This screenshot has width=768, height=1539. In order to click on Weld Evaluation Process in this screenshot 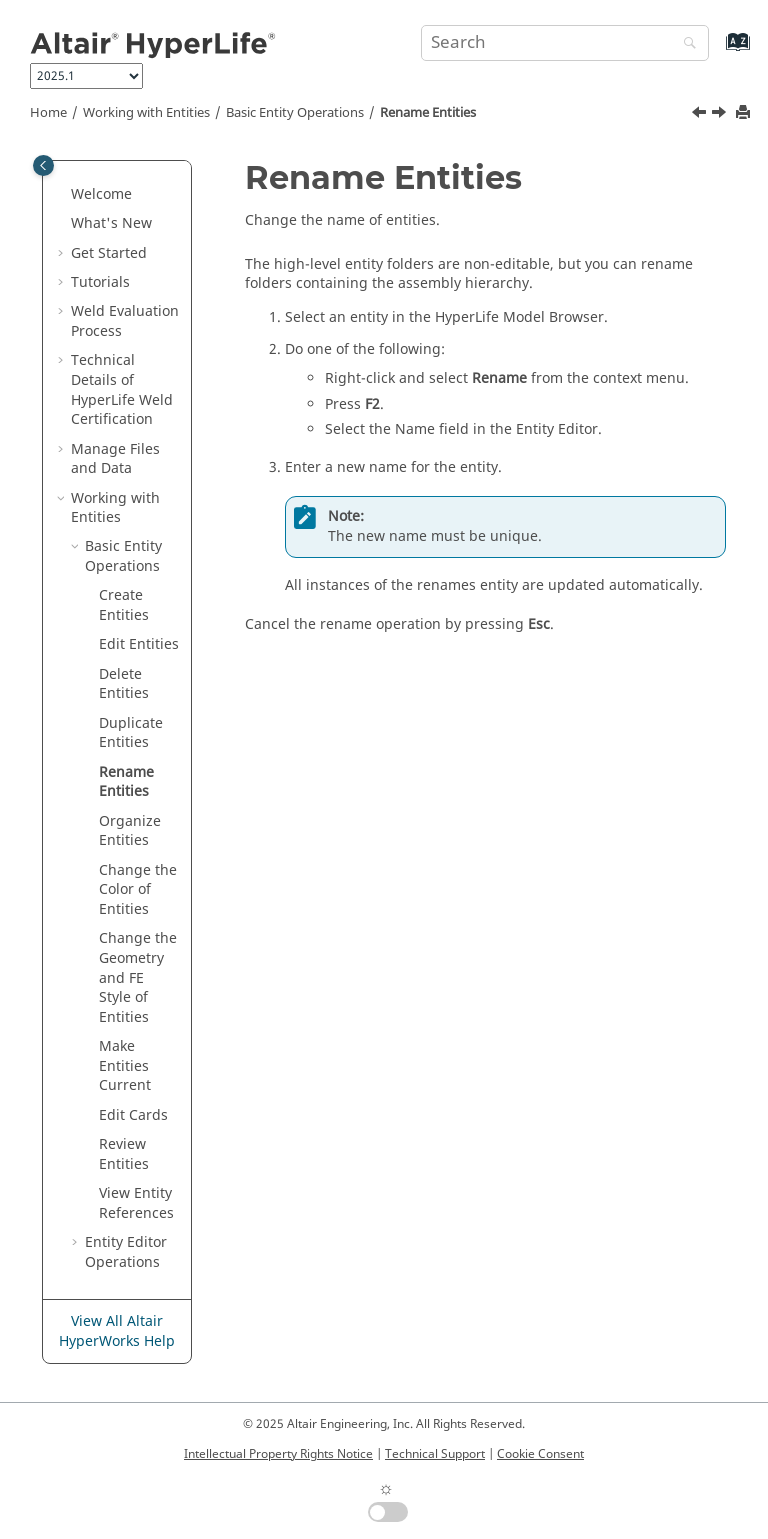, I will do `click(125, 321)`.